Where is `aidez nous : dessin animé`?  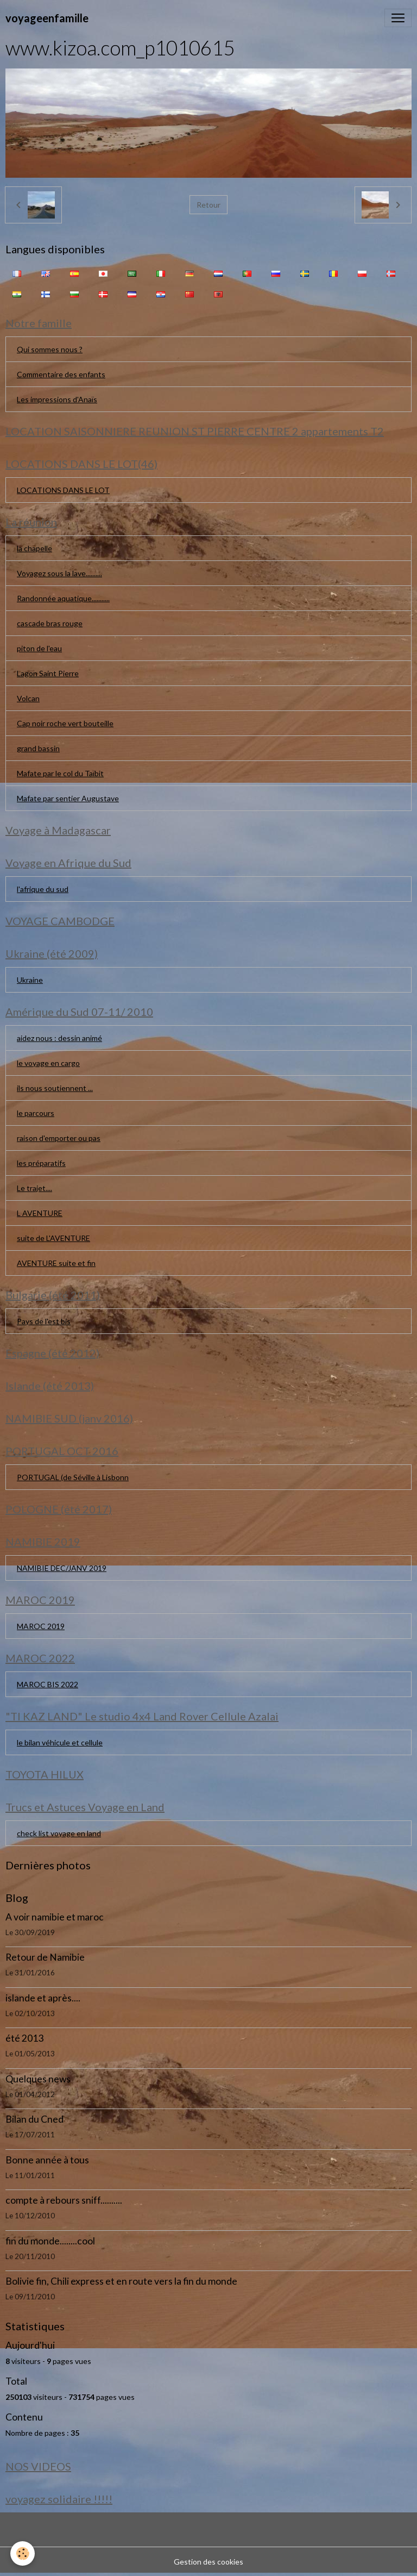
aidez nous : dessin animé is located at coordinates (59, 1038).